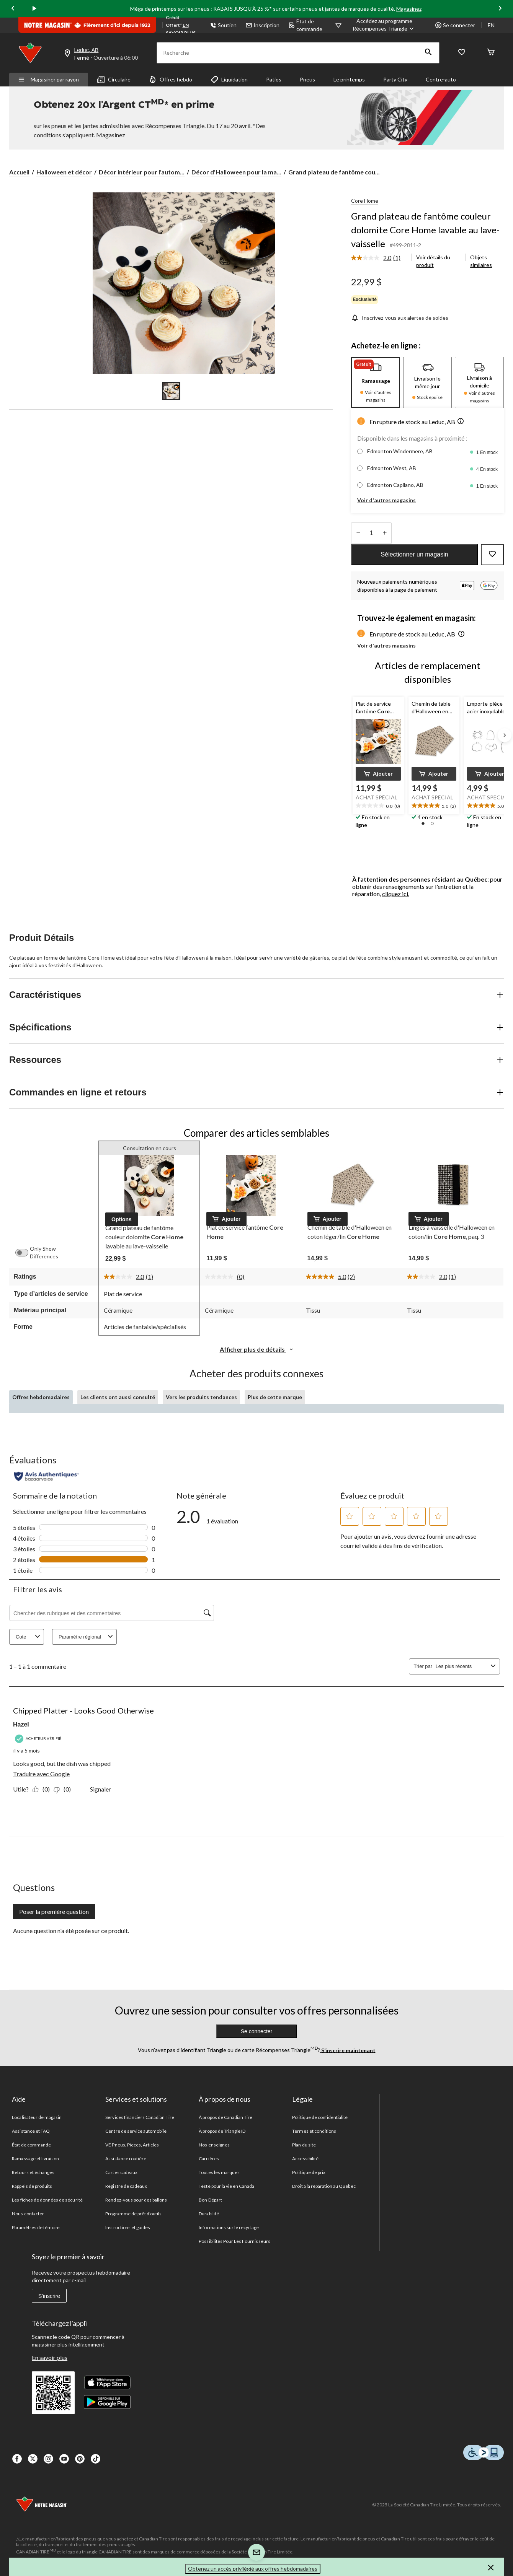 The height and width of the screenshot is (2576, 513). What do you see at coordinates (225, 2117) in the screenshot?
I see `À propos de Canadian Tire` at bounding box center [225, 2117].